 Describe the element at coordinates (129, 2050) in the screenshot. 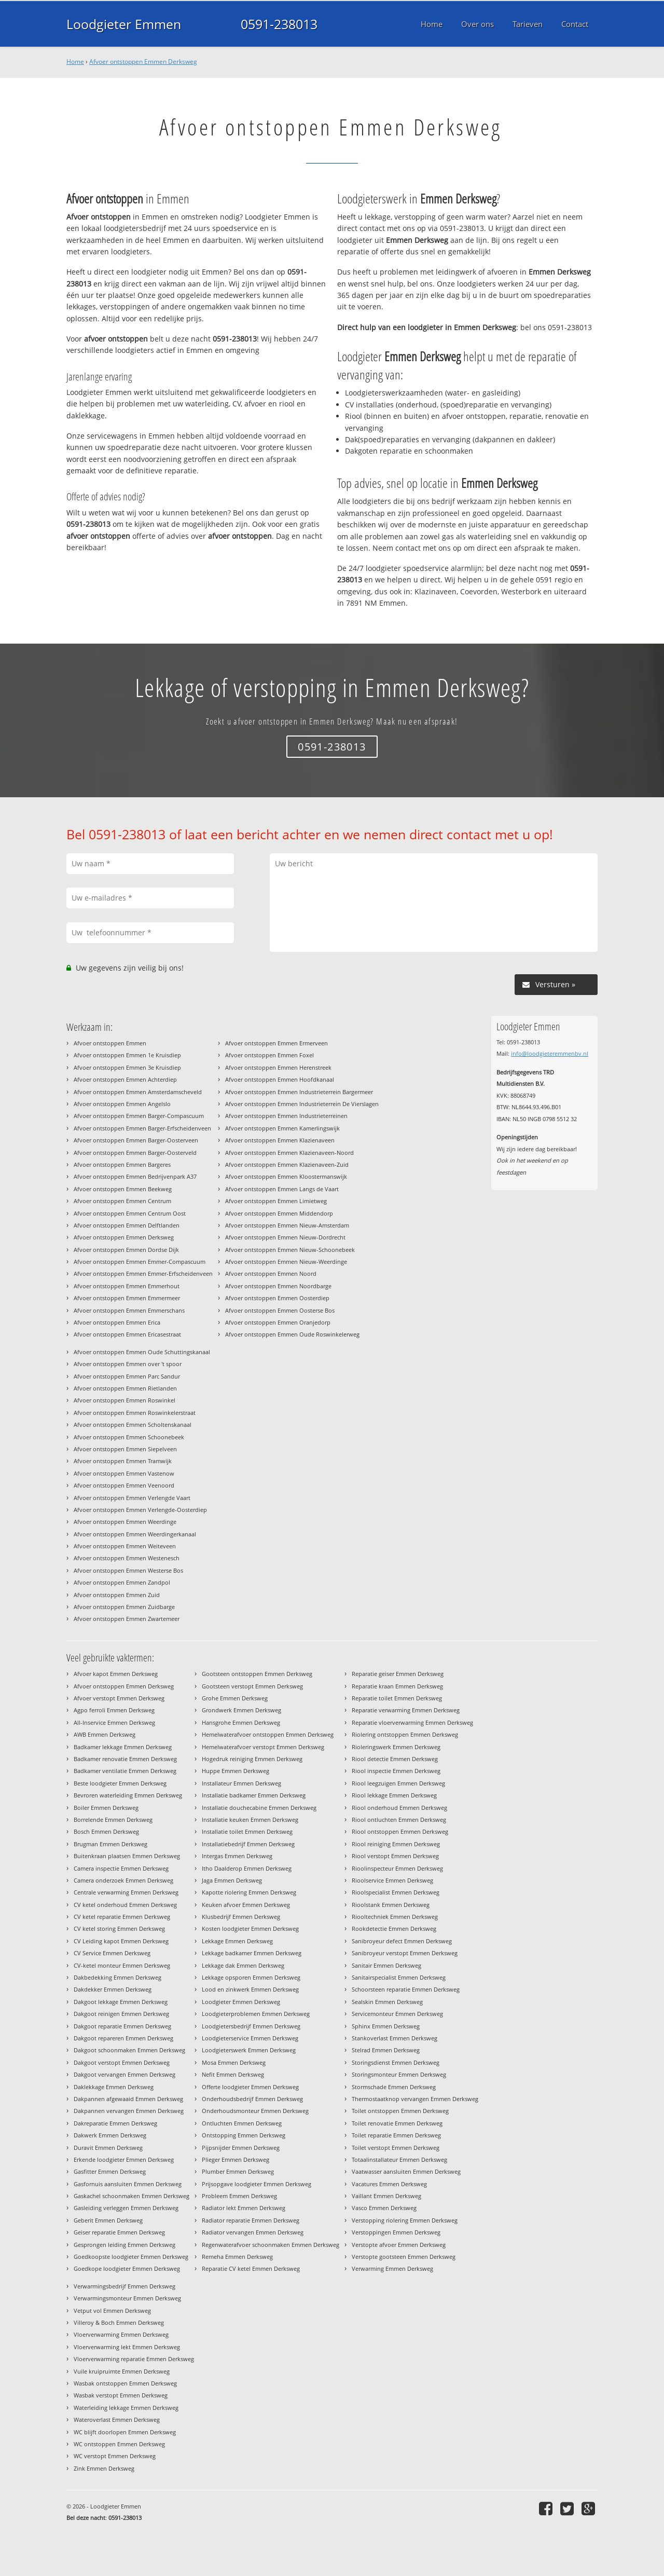

I see `Dakgoot schoonmaken Emmen Derksweg` at that location.